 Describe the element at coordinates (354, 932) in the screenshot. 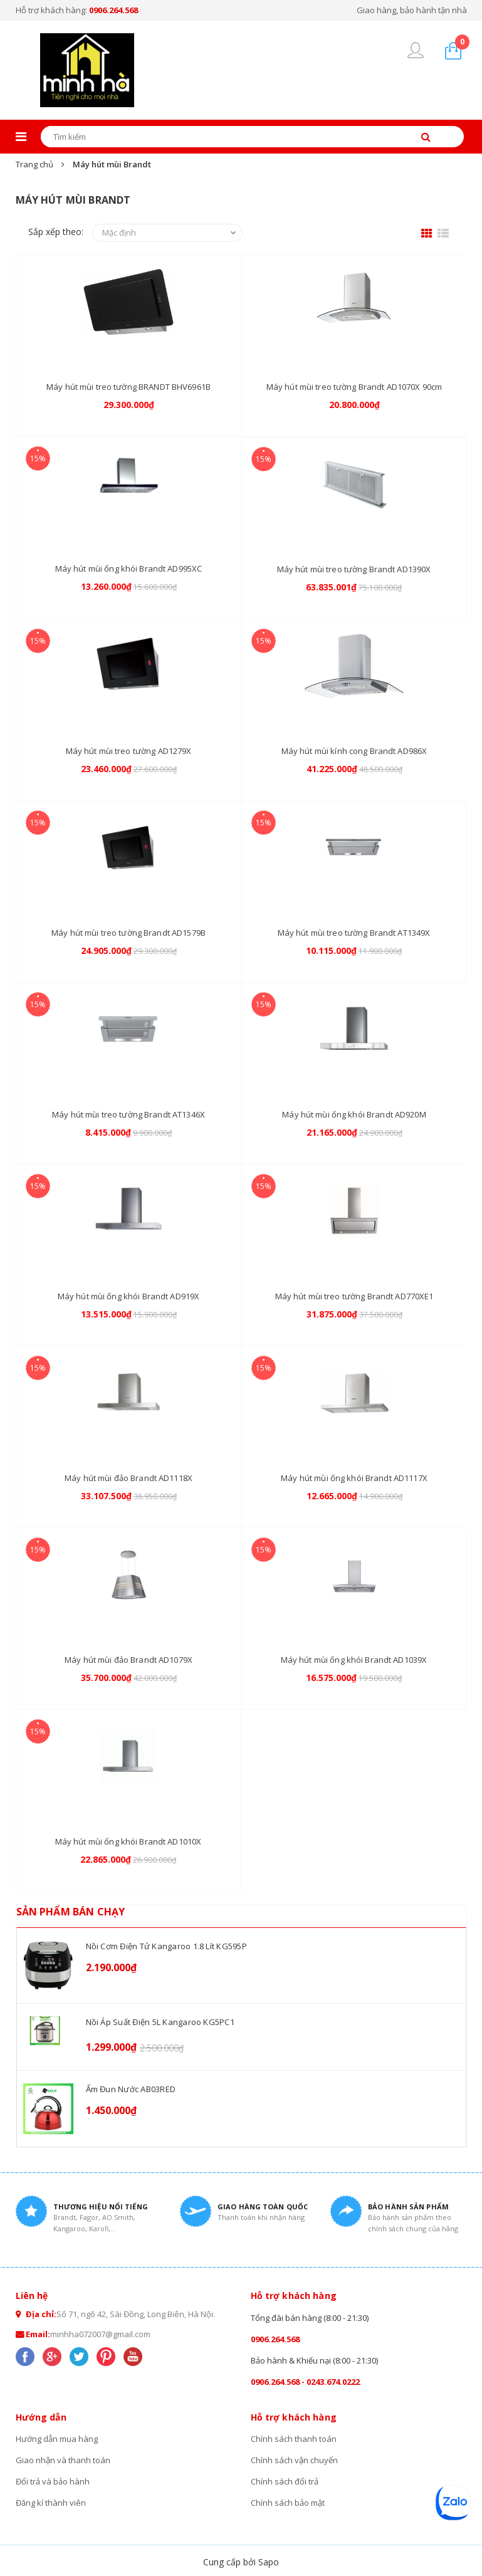

I see `Máy hút mùi treo tường Brandt AT1349X` at that location.